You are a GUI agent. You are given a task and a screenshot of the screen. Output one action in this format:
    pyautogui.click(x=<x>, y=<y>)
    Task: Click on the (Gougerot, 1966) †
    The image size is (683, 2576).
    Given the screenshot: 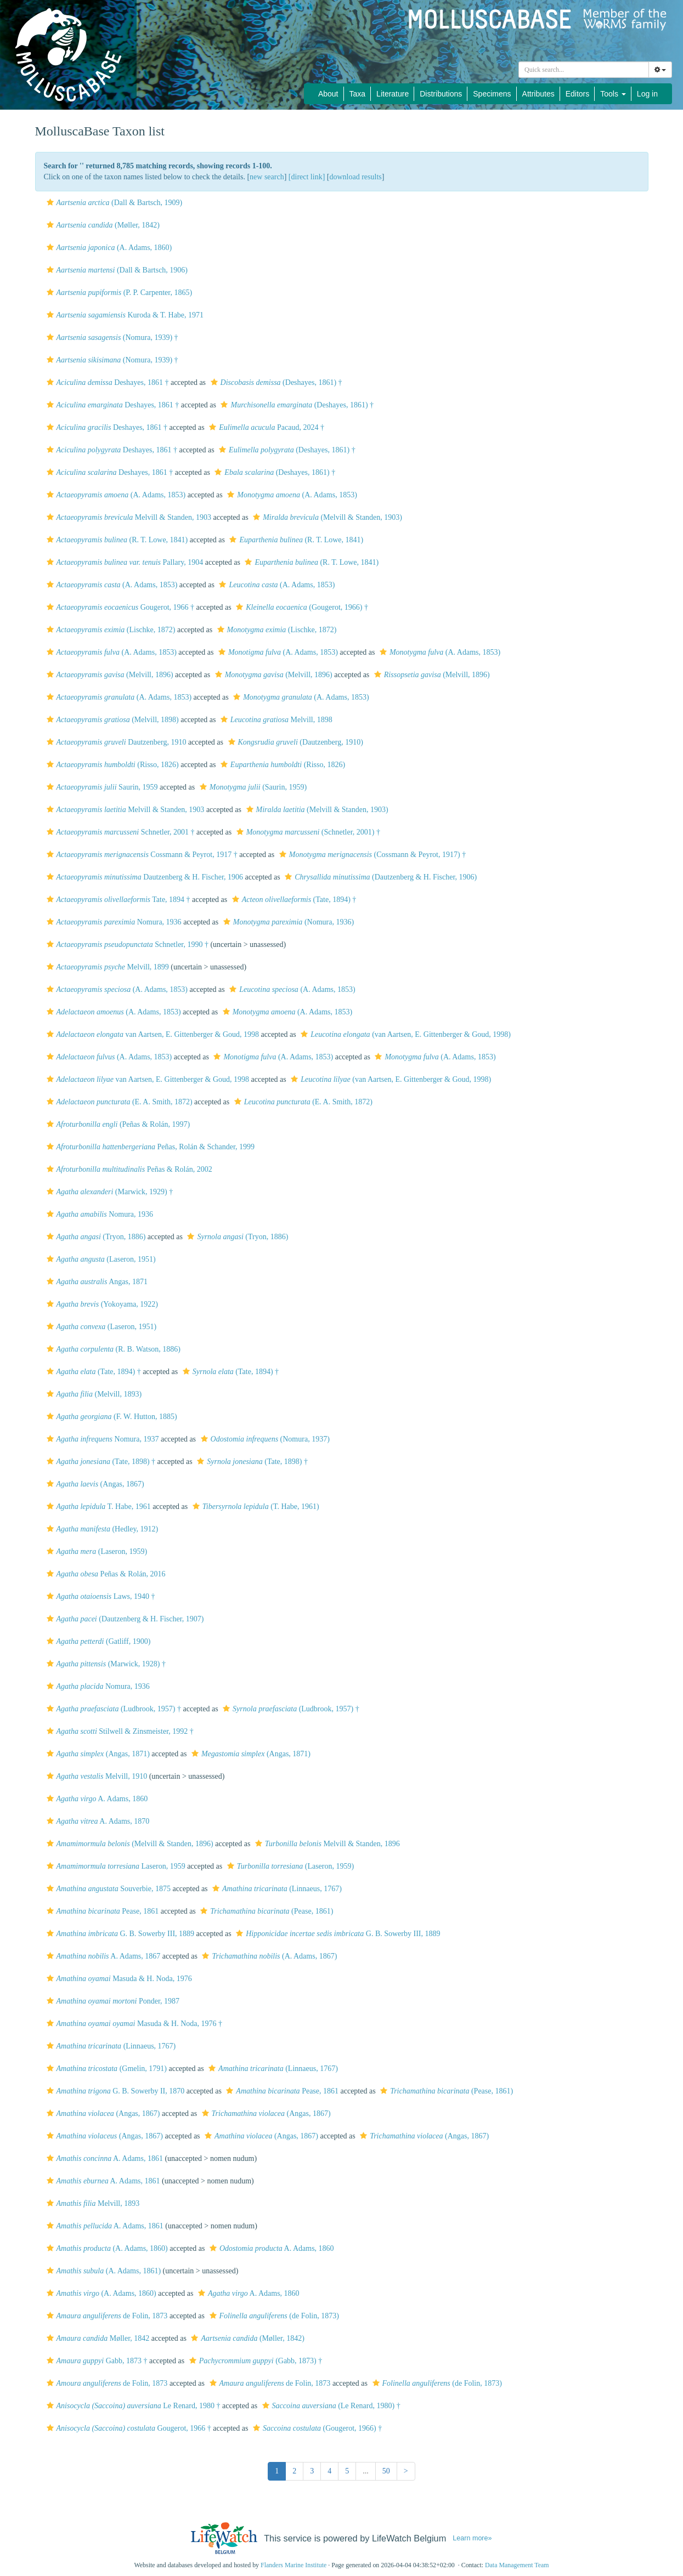 What is the action you would take?
    pyautogui.click(x=300, y=607)
    